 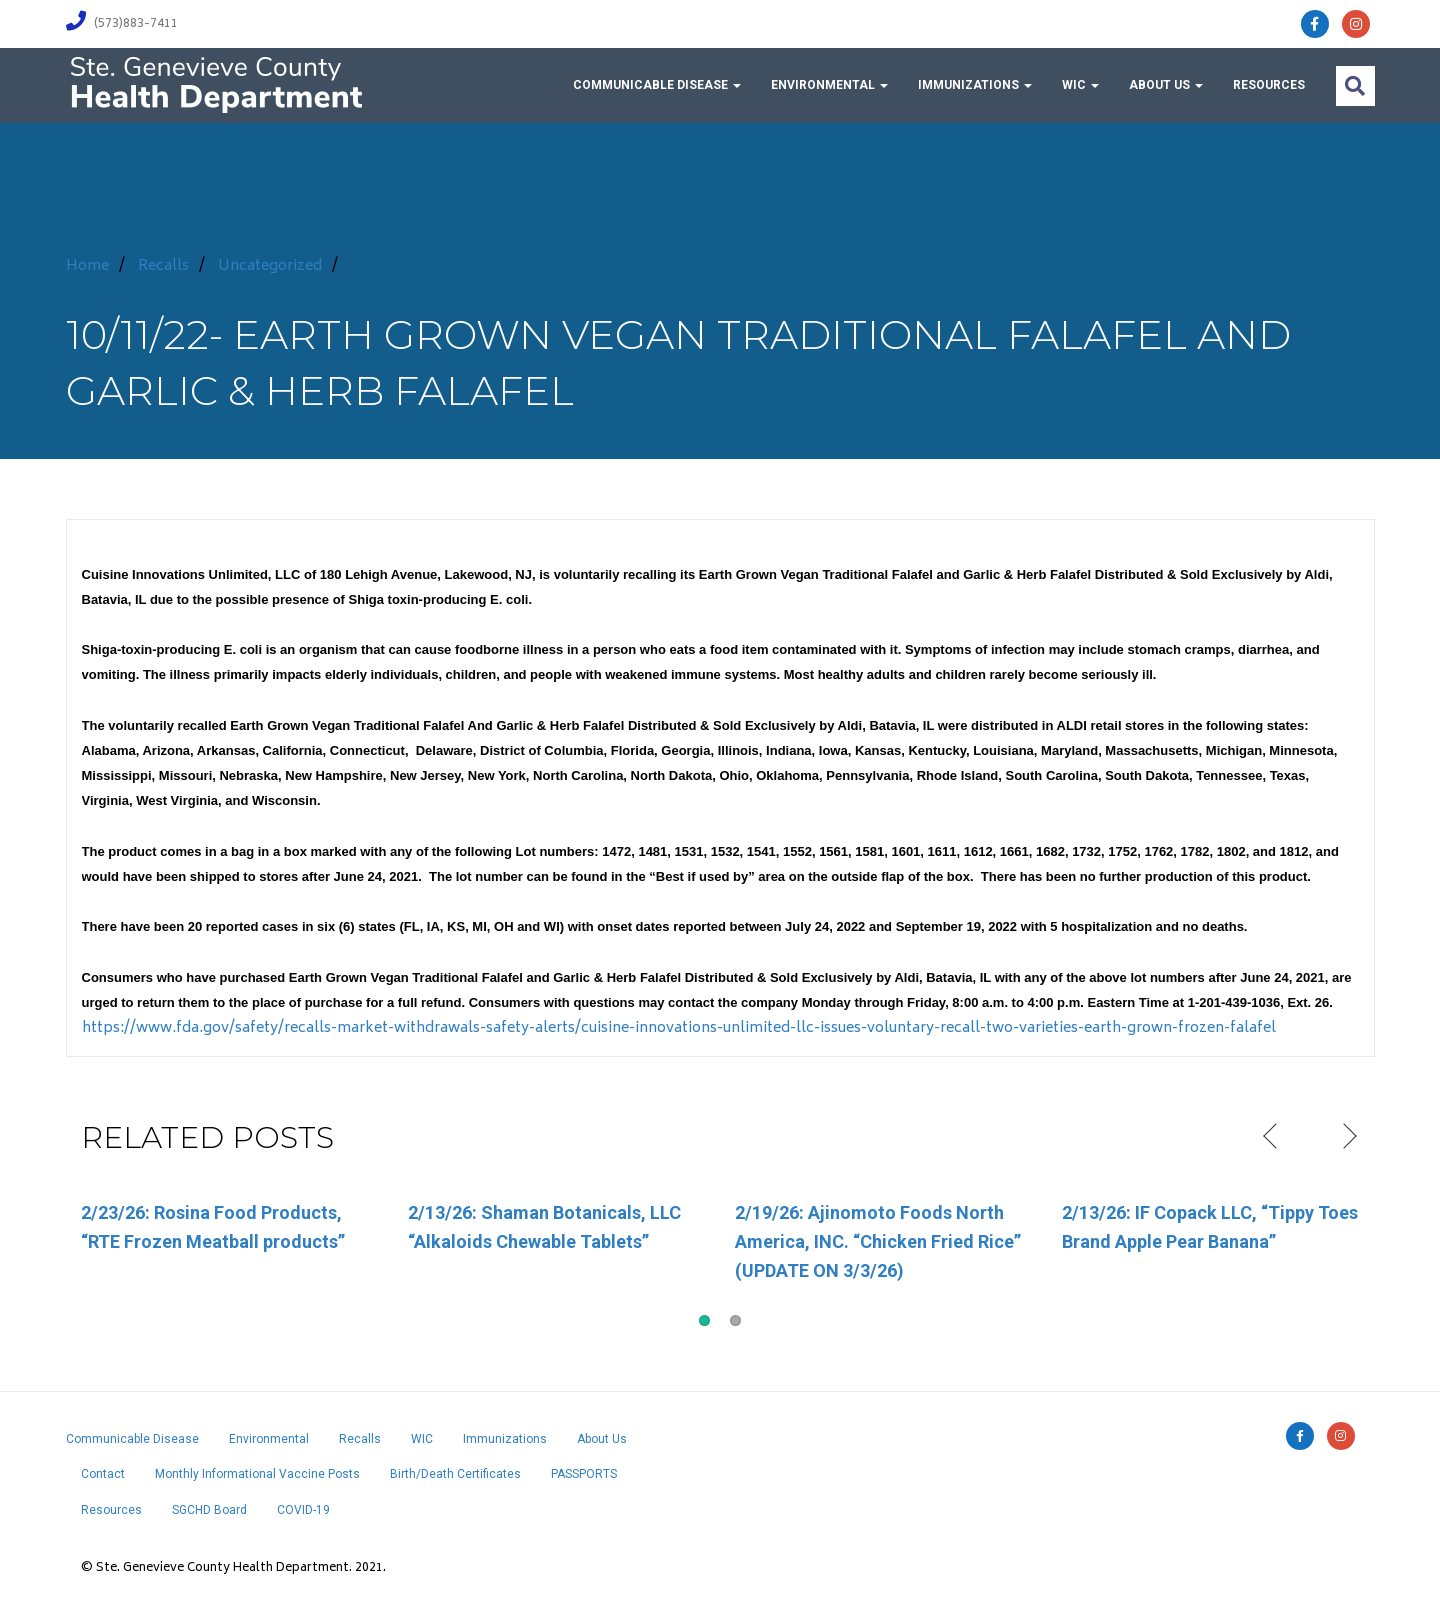 What do you see at coordinates (584, 1474) in the screenshot?
I see `PASSPORTS` at bounding box center [584, 1474].